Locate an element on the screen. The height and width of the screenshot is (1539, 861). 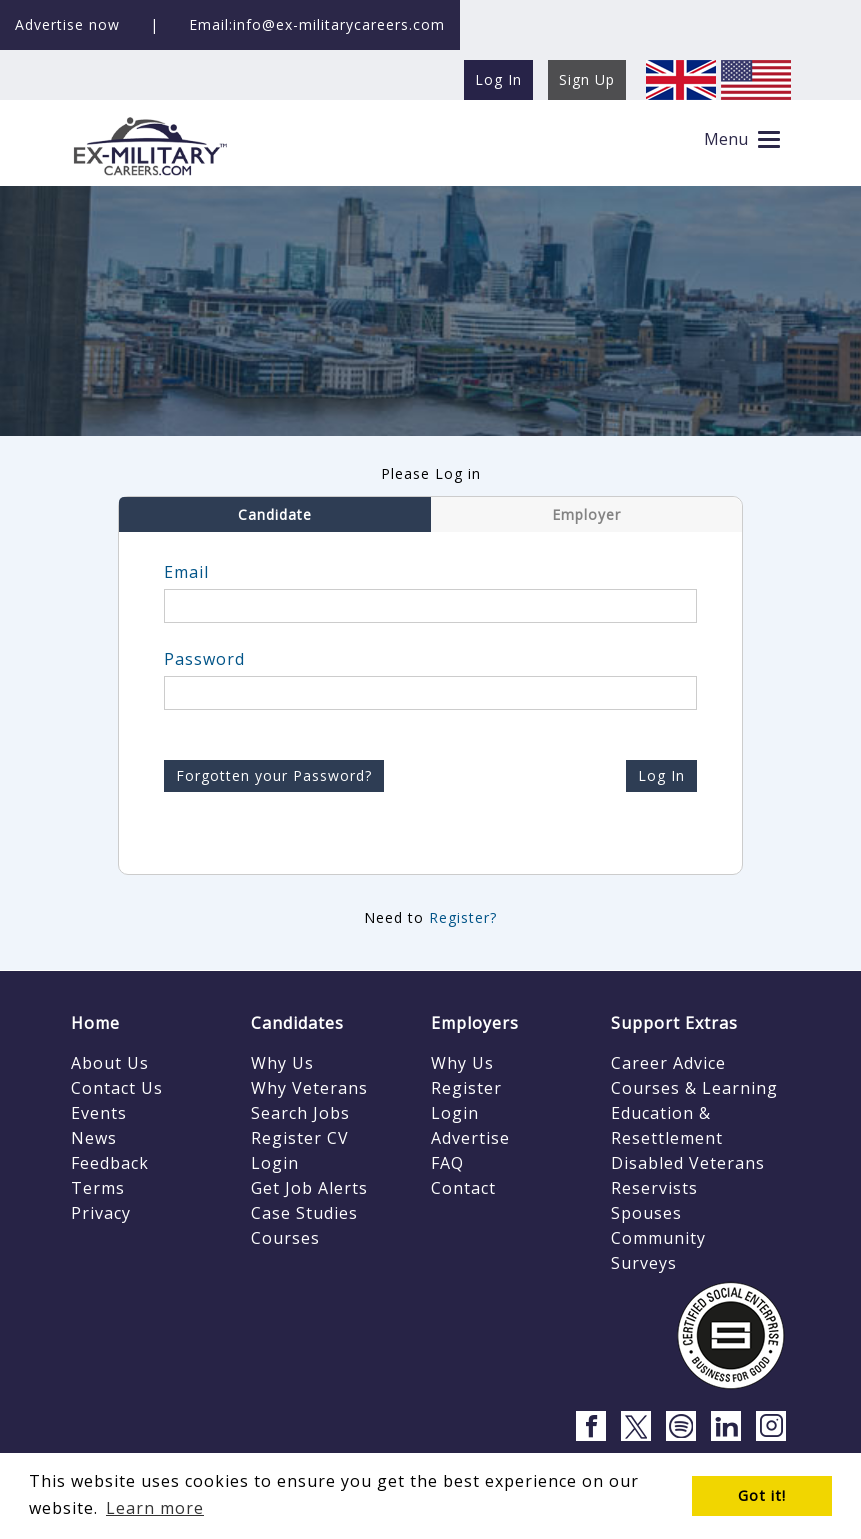
FAQ is located at coordinates (447, 1163).